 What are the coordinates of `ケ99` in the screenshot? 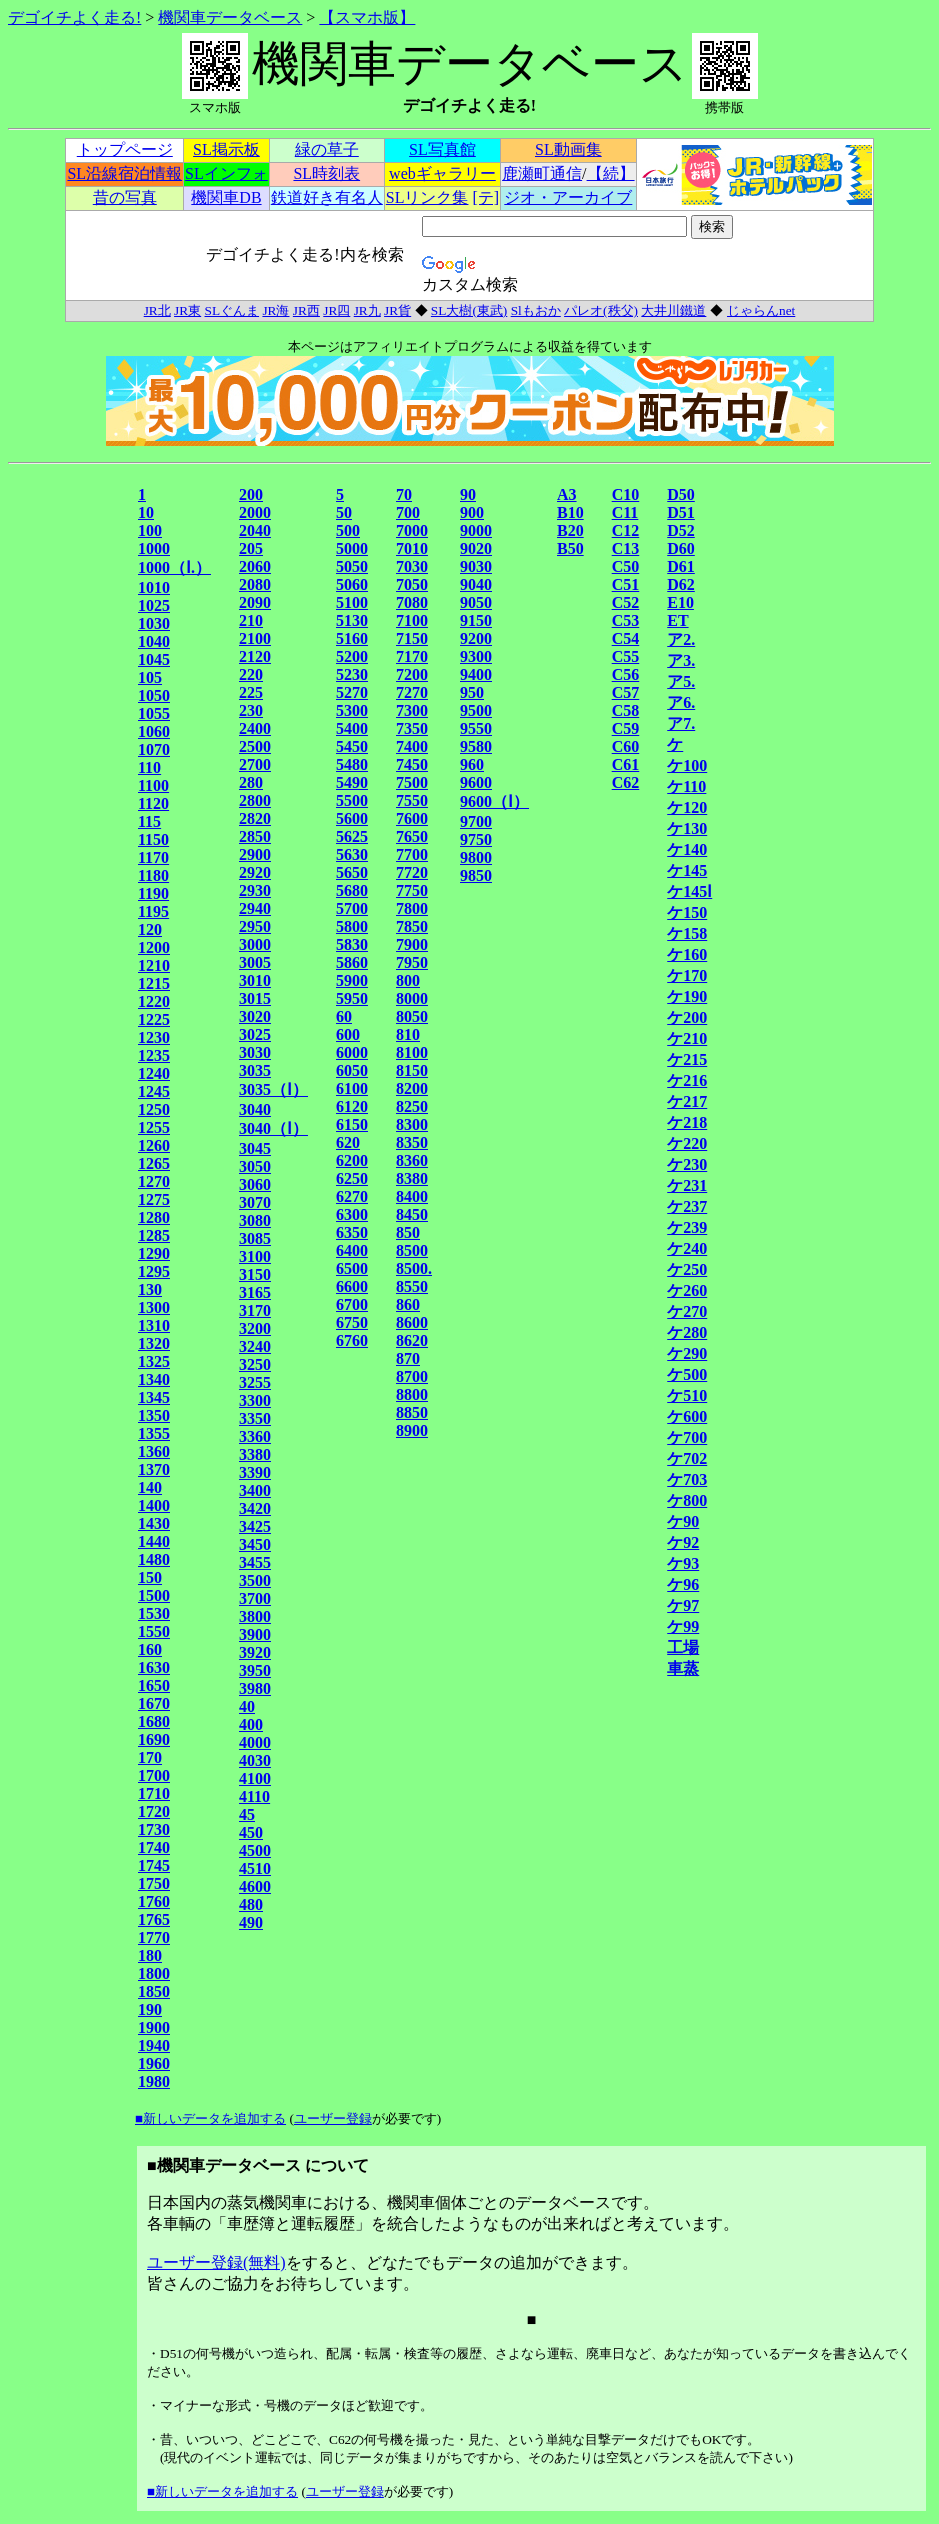 It's located at (683, 1626).